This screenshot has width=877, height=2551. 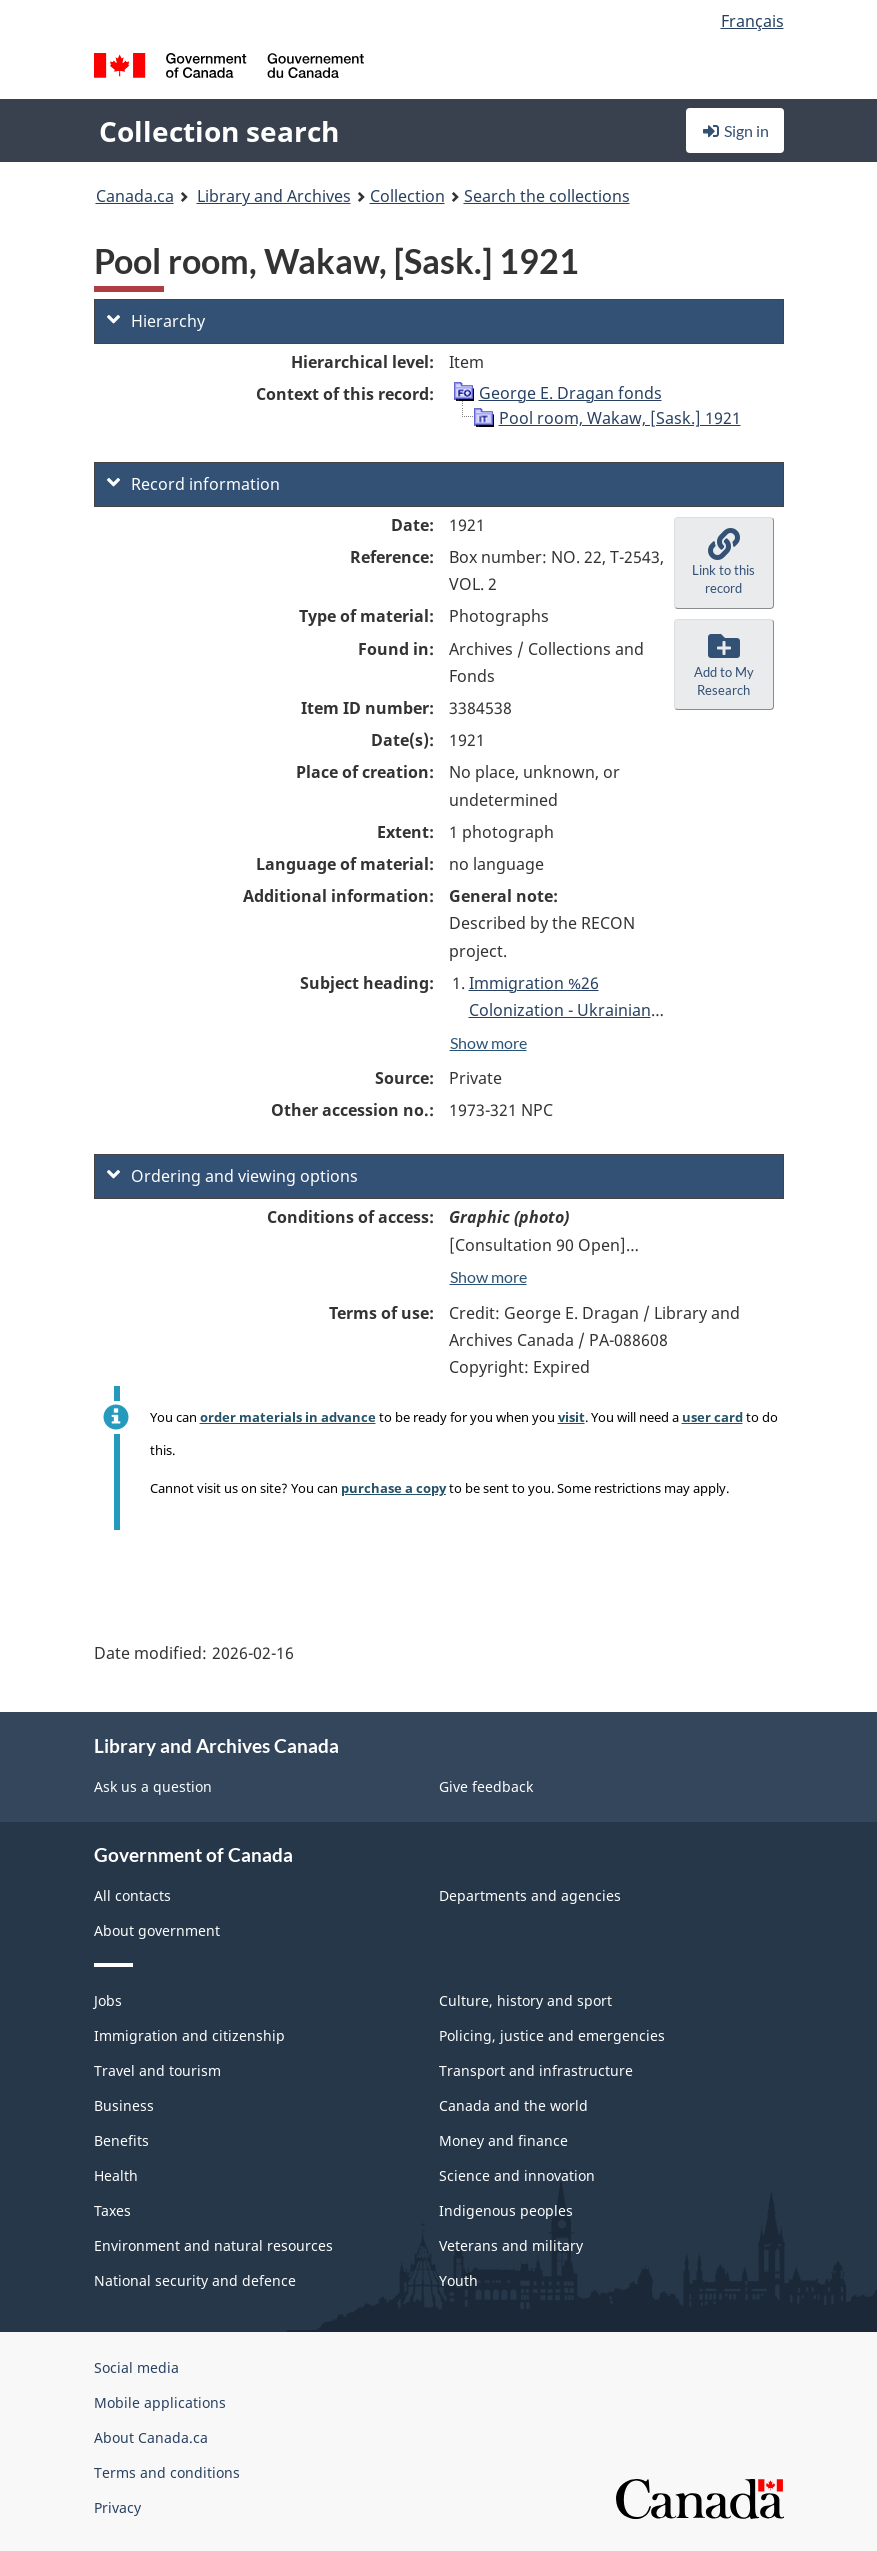 What do you see at coordinates (525, 2000) in the screenshot?
I see `Culture, history and sport` at bounding box center [525, 2000].